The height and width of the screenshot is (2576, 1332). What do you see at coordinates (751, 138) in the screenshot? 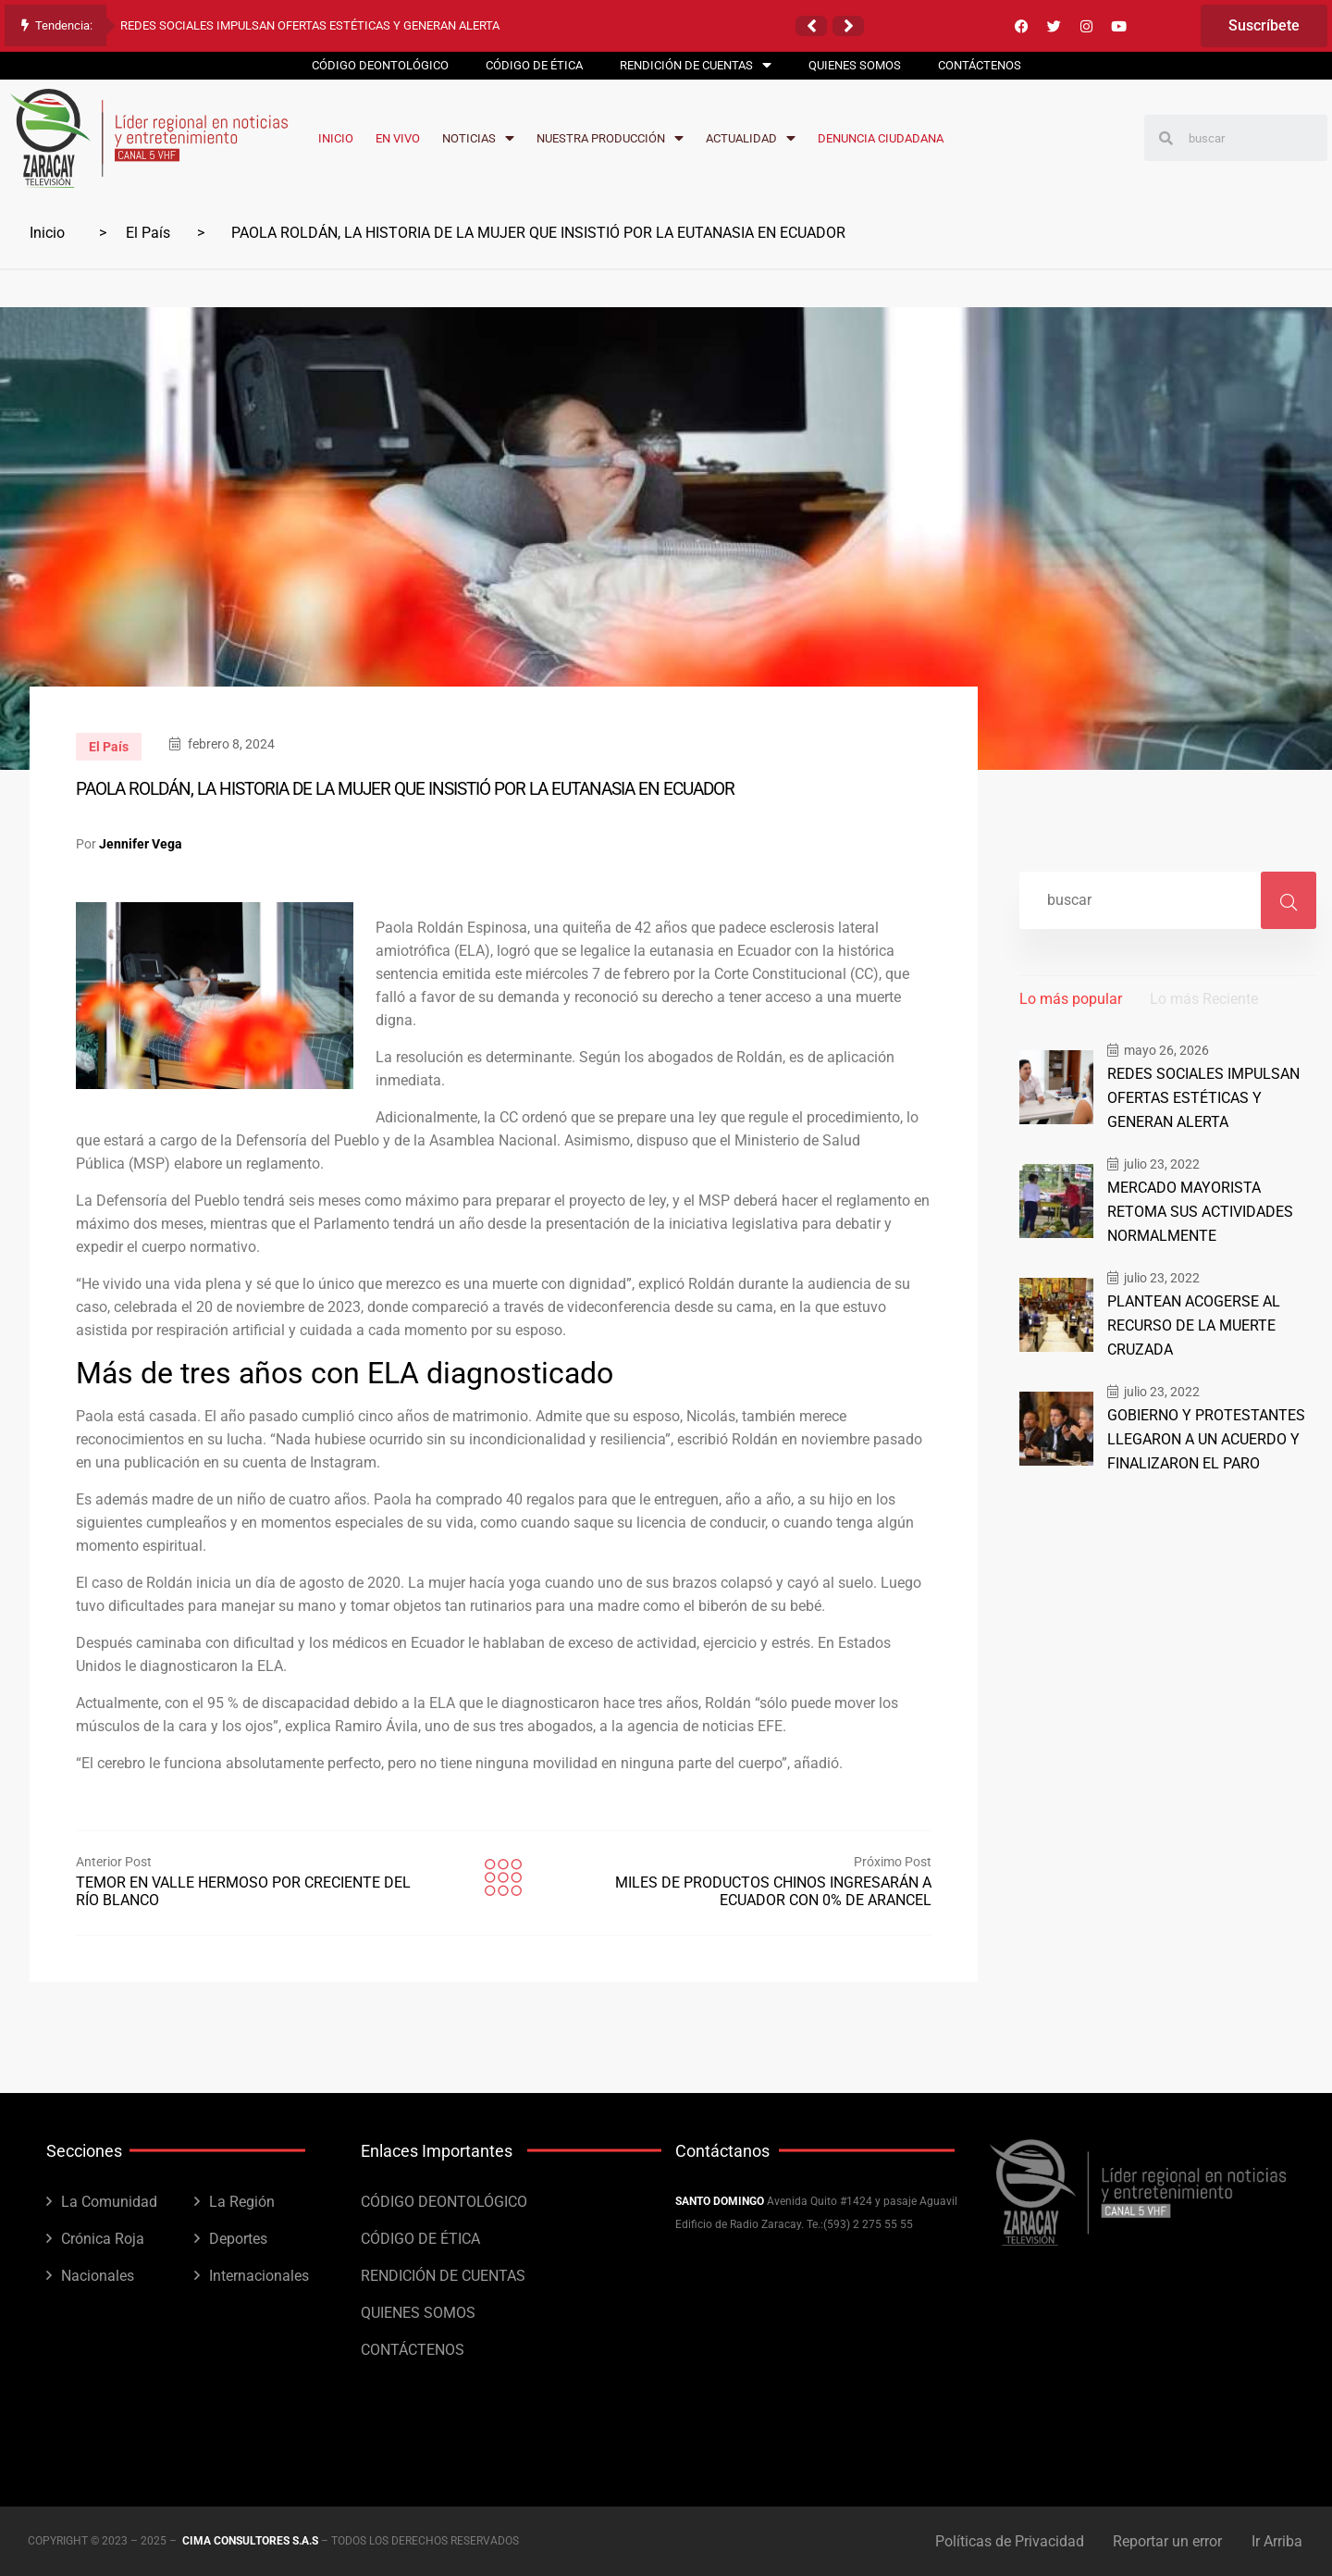
I see `ACTUALIDAD [menuitem]` at bounding box center [751, 138].